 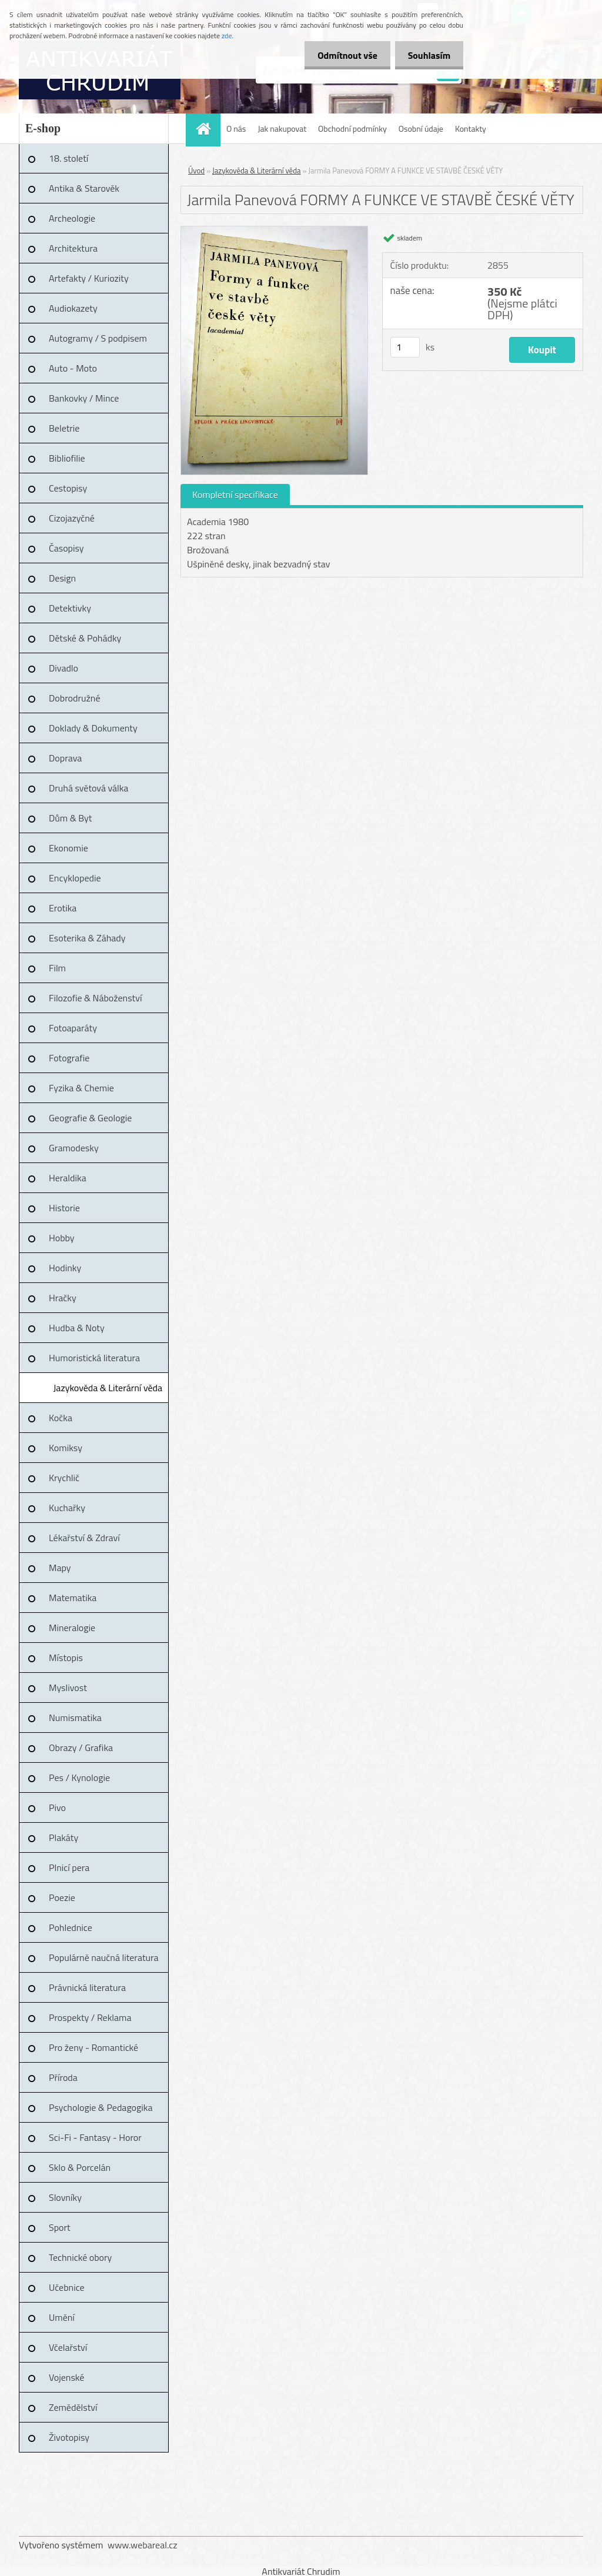 What do you see at coordinates (107, 1388) in the screenshot?
I see `Jazykověda & Literární věda` at bounding box center [107, 1388].